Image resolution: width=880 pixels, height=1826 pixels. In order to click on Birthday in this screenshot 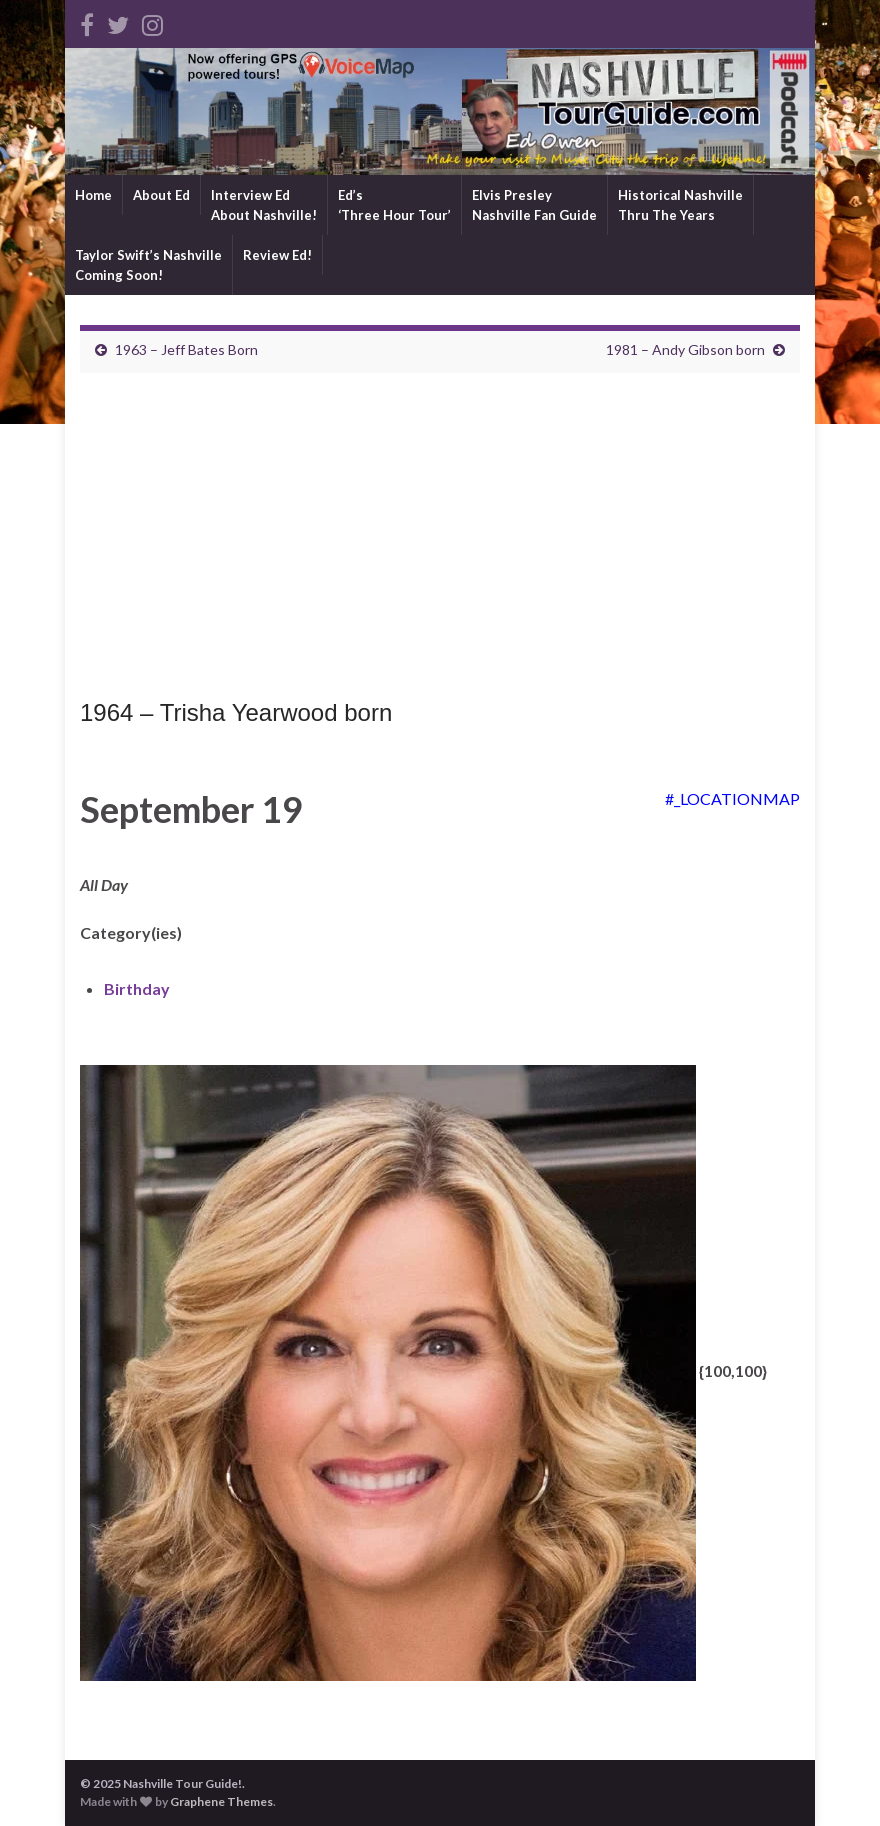, I will do `click(137, 988)`.